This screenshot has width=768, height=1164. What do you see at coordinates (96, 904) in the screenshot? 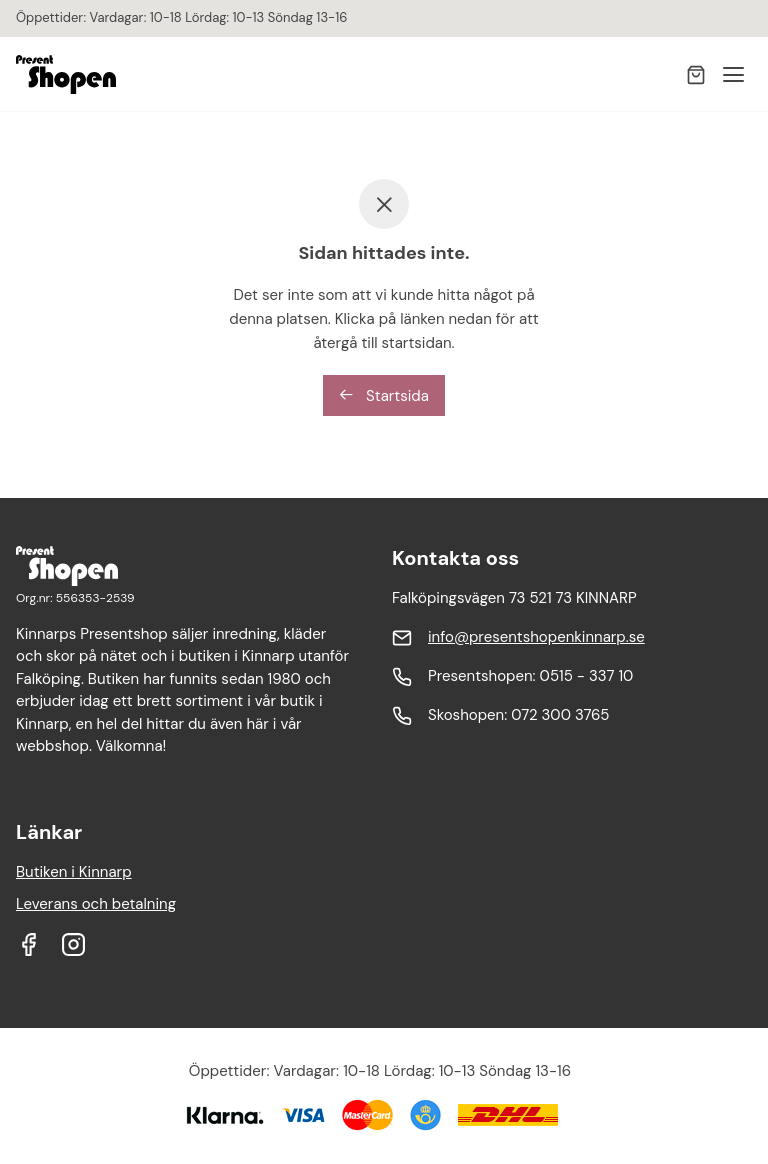
I see `Leverans och betalning` at bounding box center [96, 904].